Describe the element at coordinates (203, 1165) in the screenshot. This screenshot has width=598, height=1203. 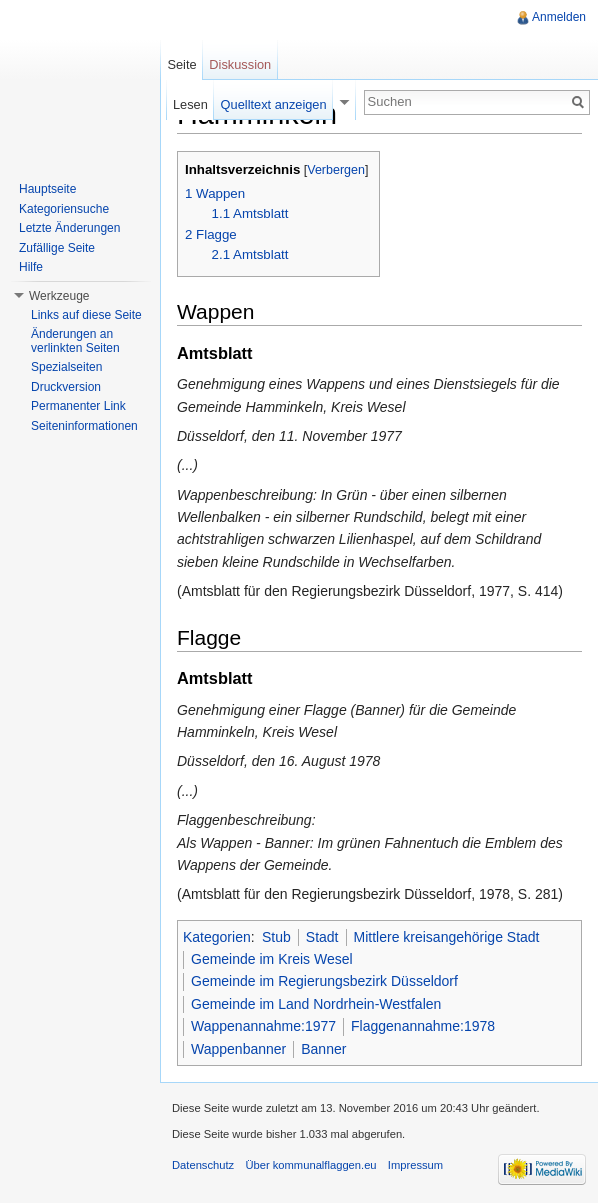
I see `Datenschutz` at that location.